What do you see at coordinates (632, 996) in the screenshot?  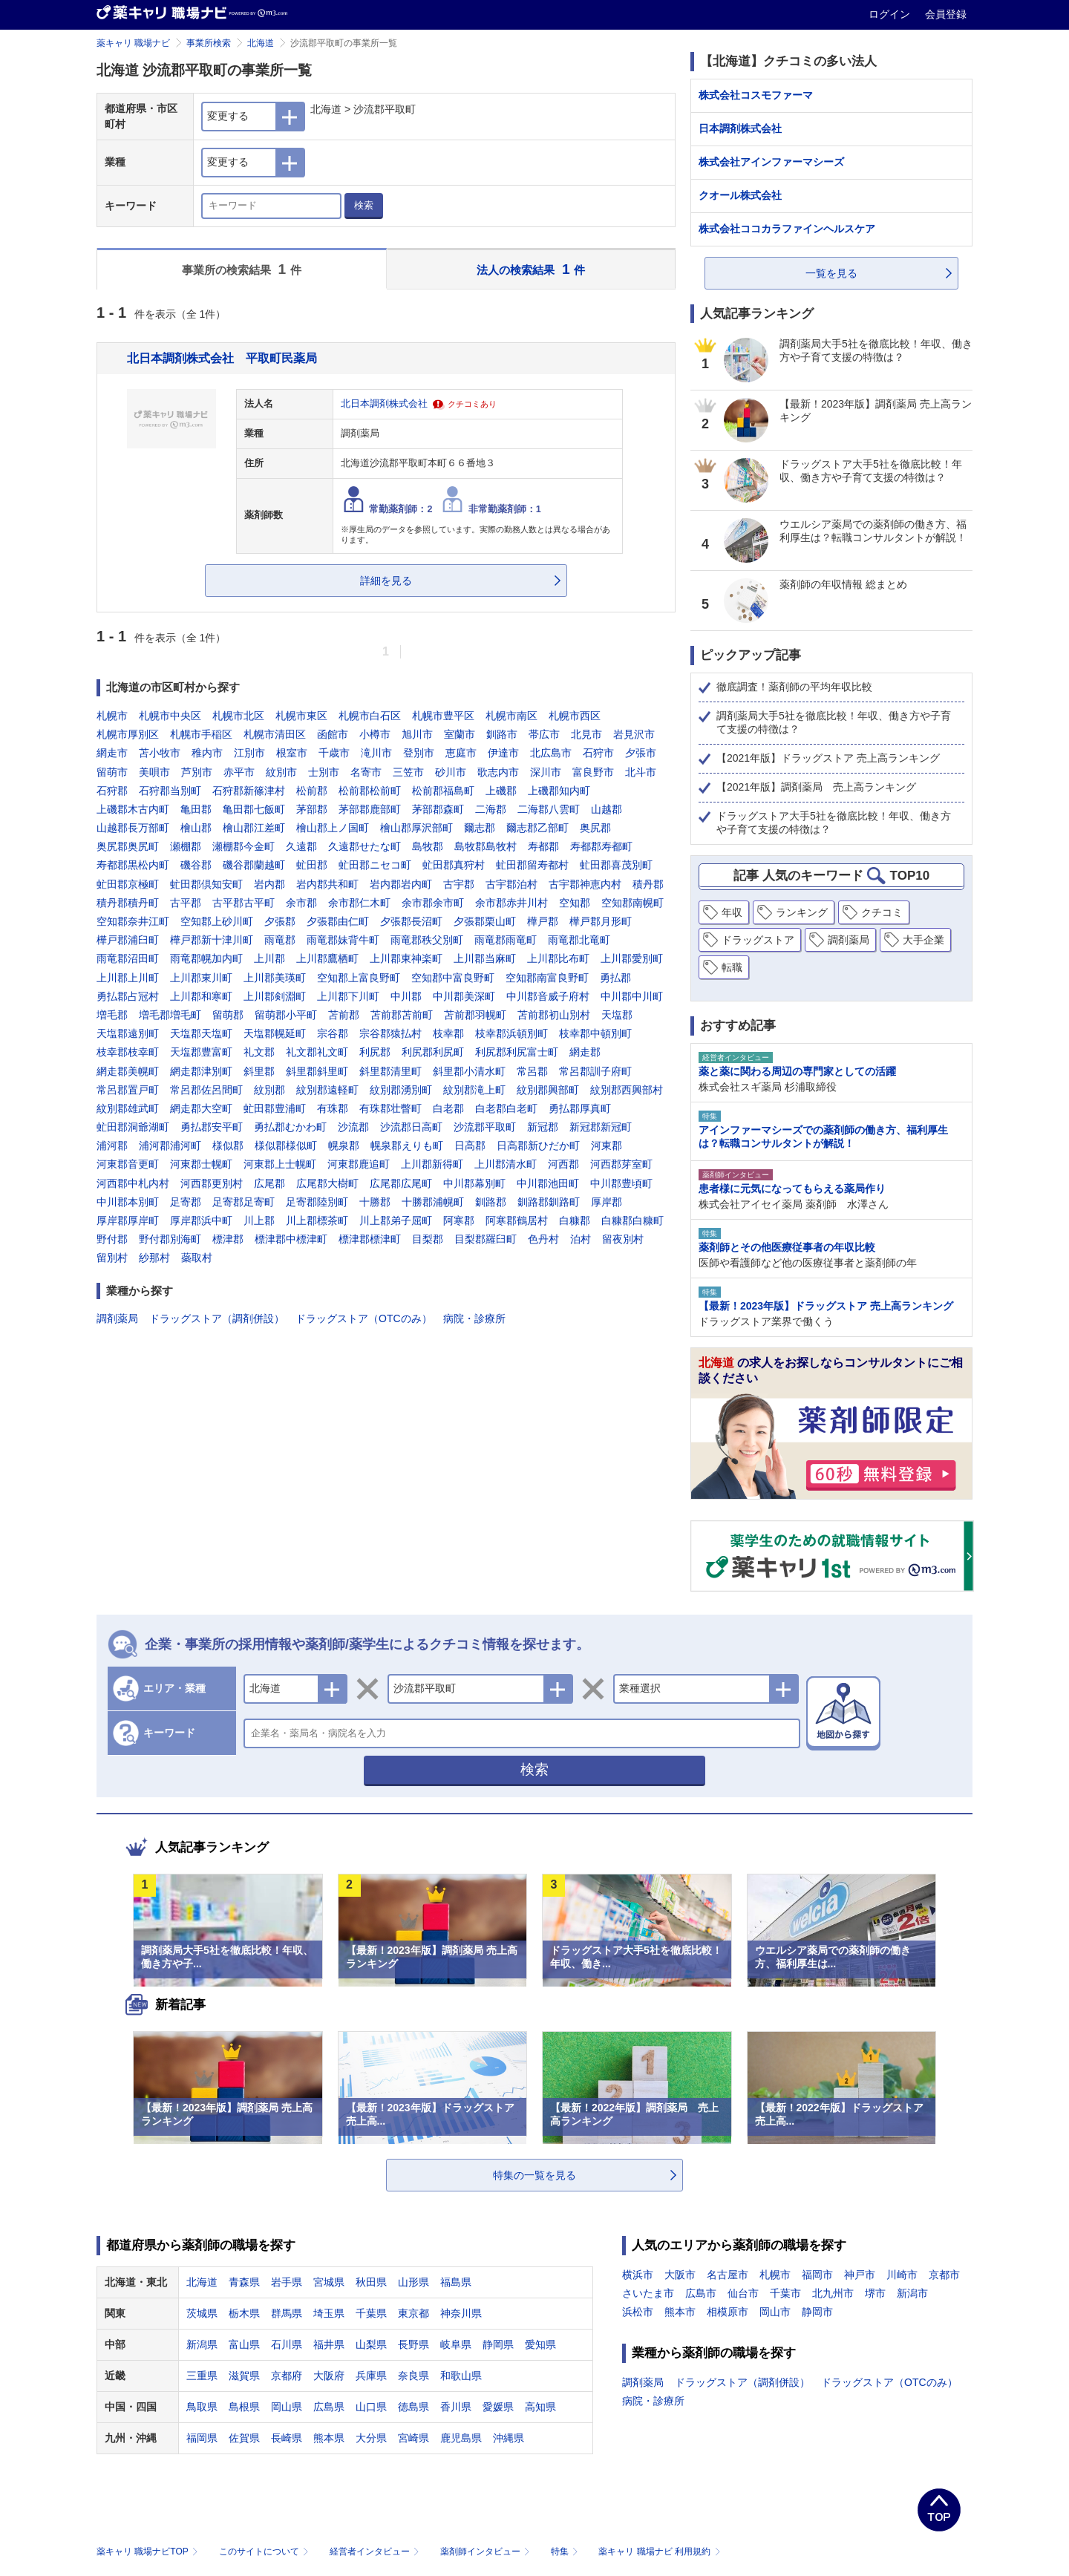 I see `中川郡中川町` at bounding box center [632, 996].